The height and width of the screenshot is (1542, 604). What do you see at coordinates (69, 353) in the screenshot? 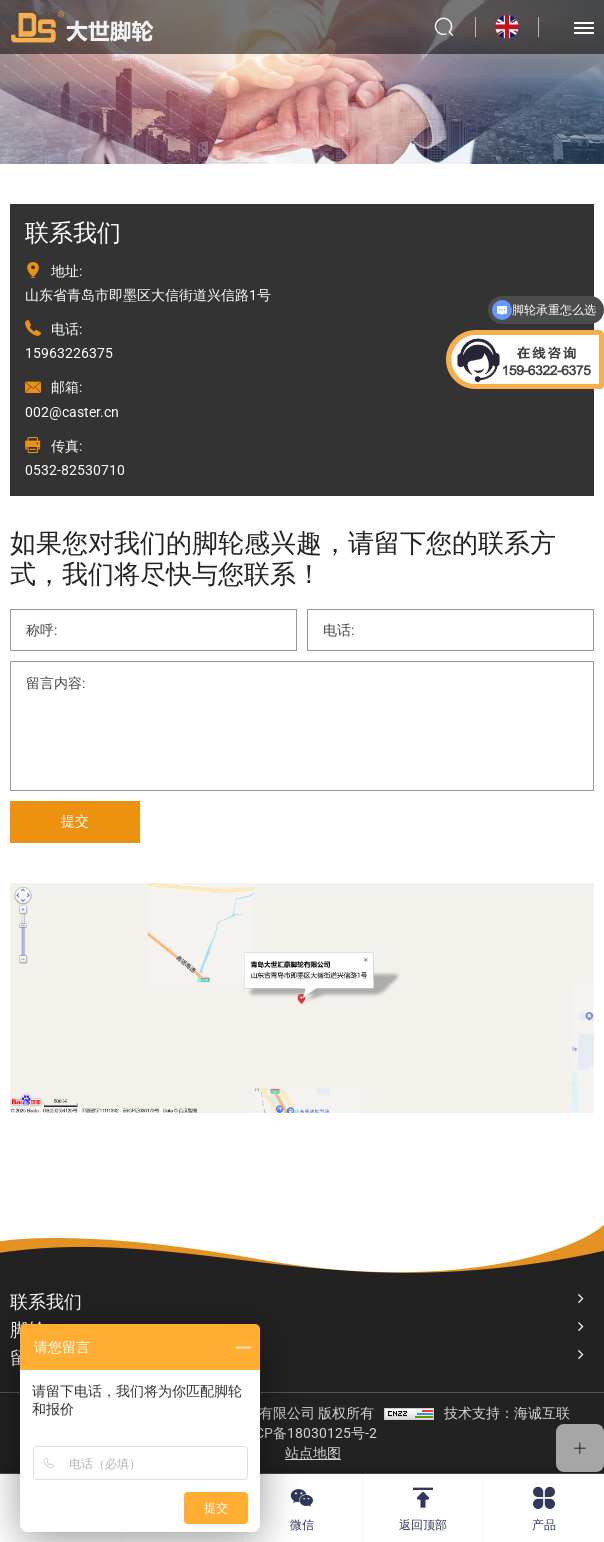
I see `15963226375` at bounding box center [69, 353].